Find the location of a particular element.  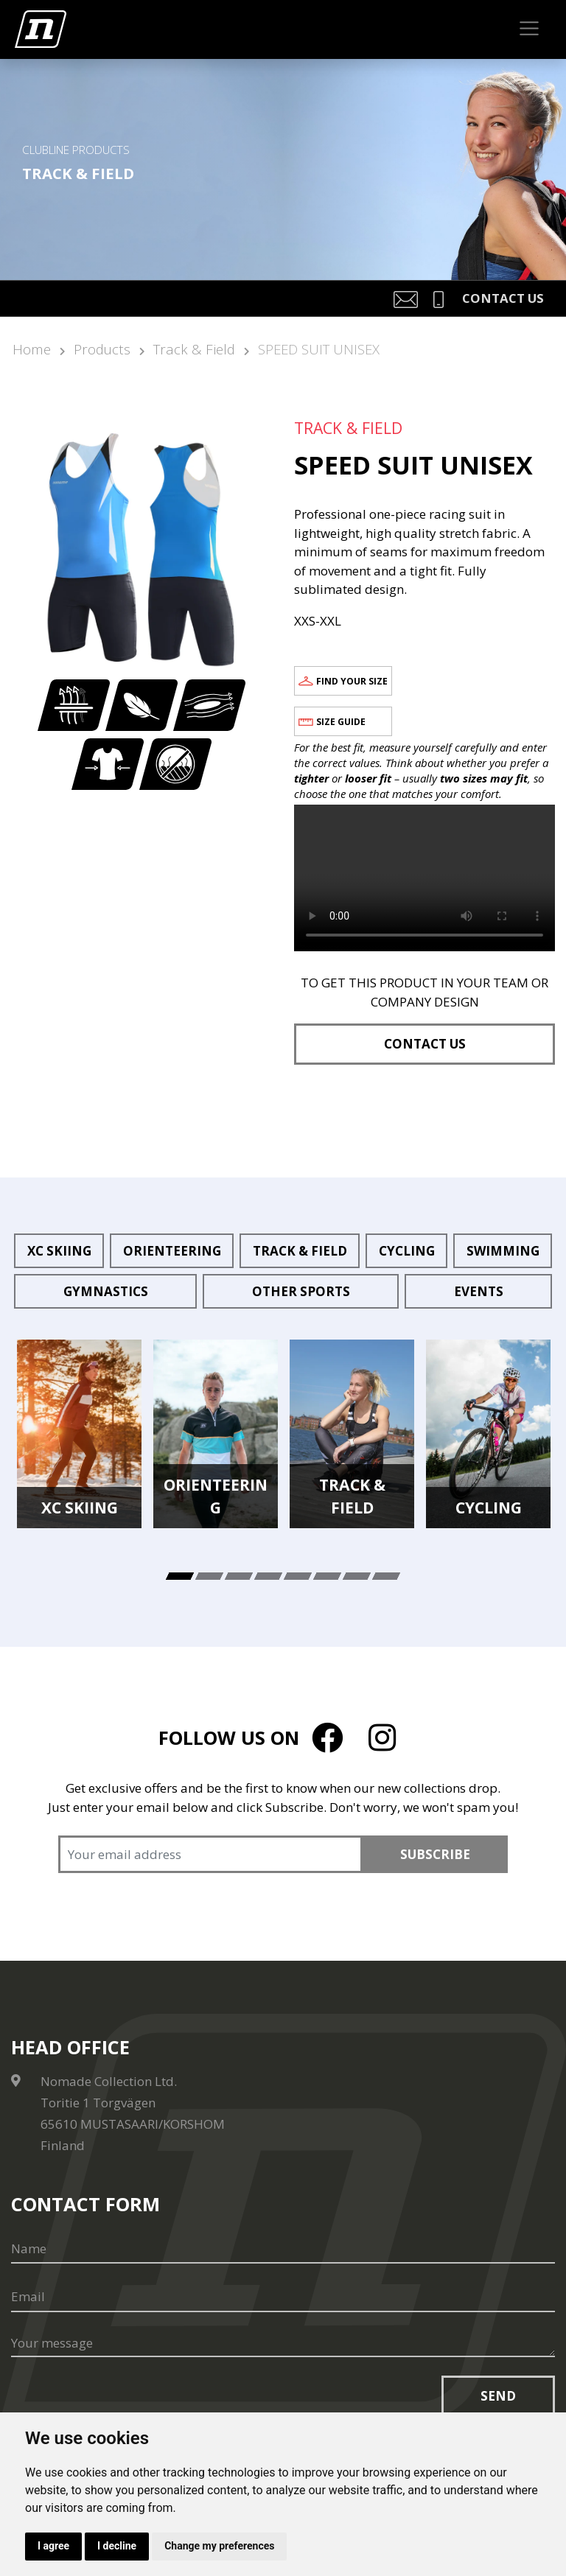

Gymnastics is located at coordinates (105, 1291).